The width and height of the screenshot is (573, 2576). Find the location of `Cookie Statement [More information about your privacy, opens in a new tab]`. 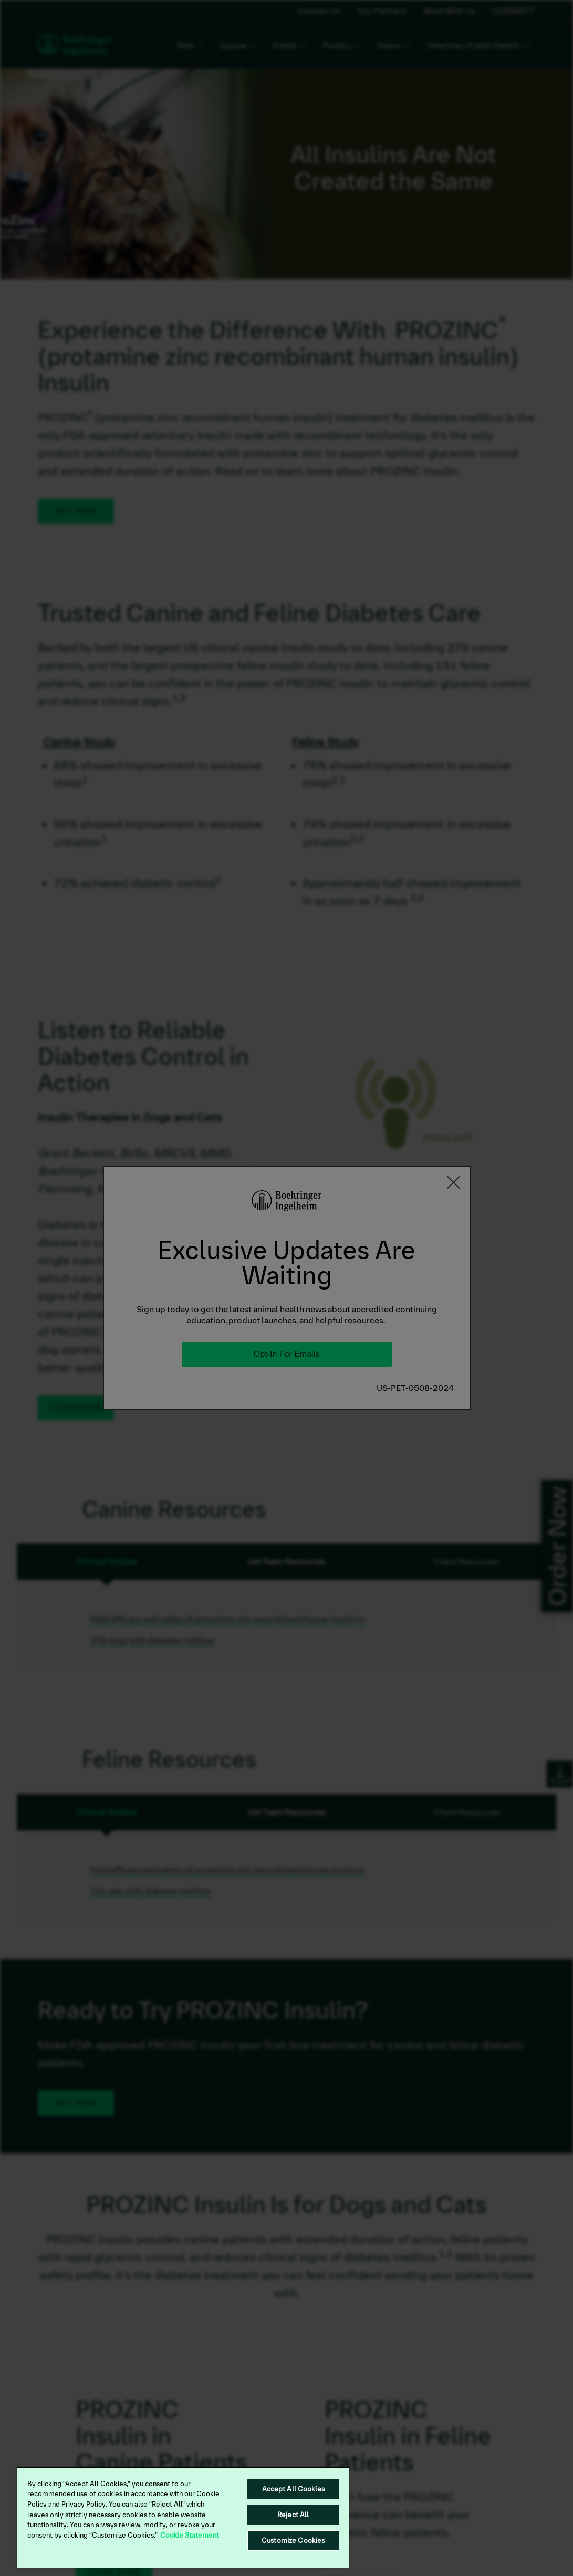

Cookie Statement [More information about your privacy, opens in a new tab] is located at coordinates (189, 2535).